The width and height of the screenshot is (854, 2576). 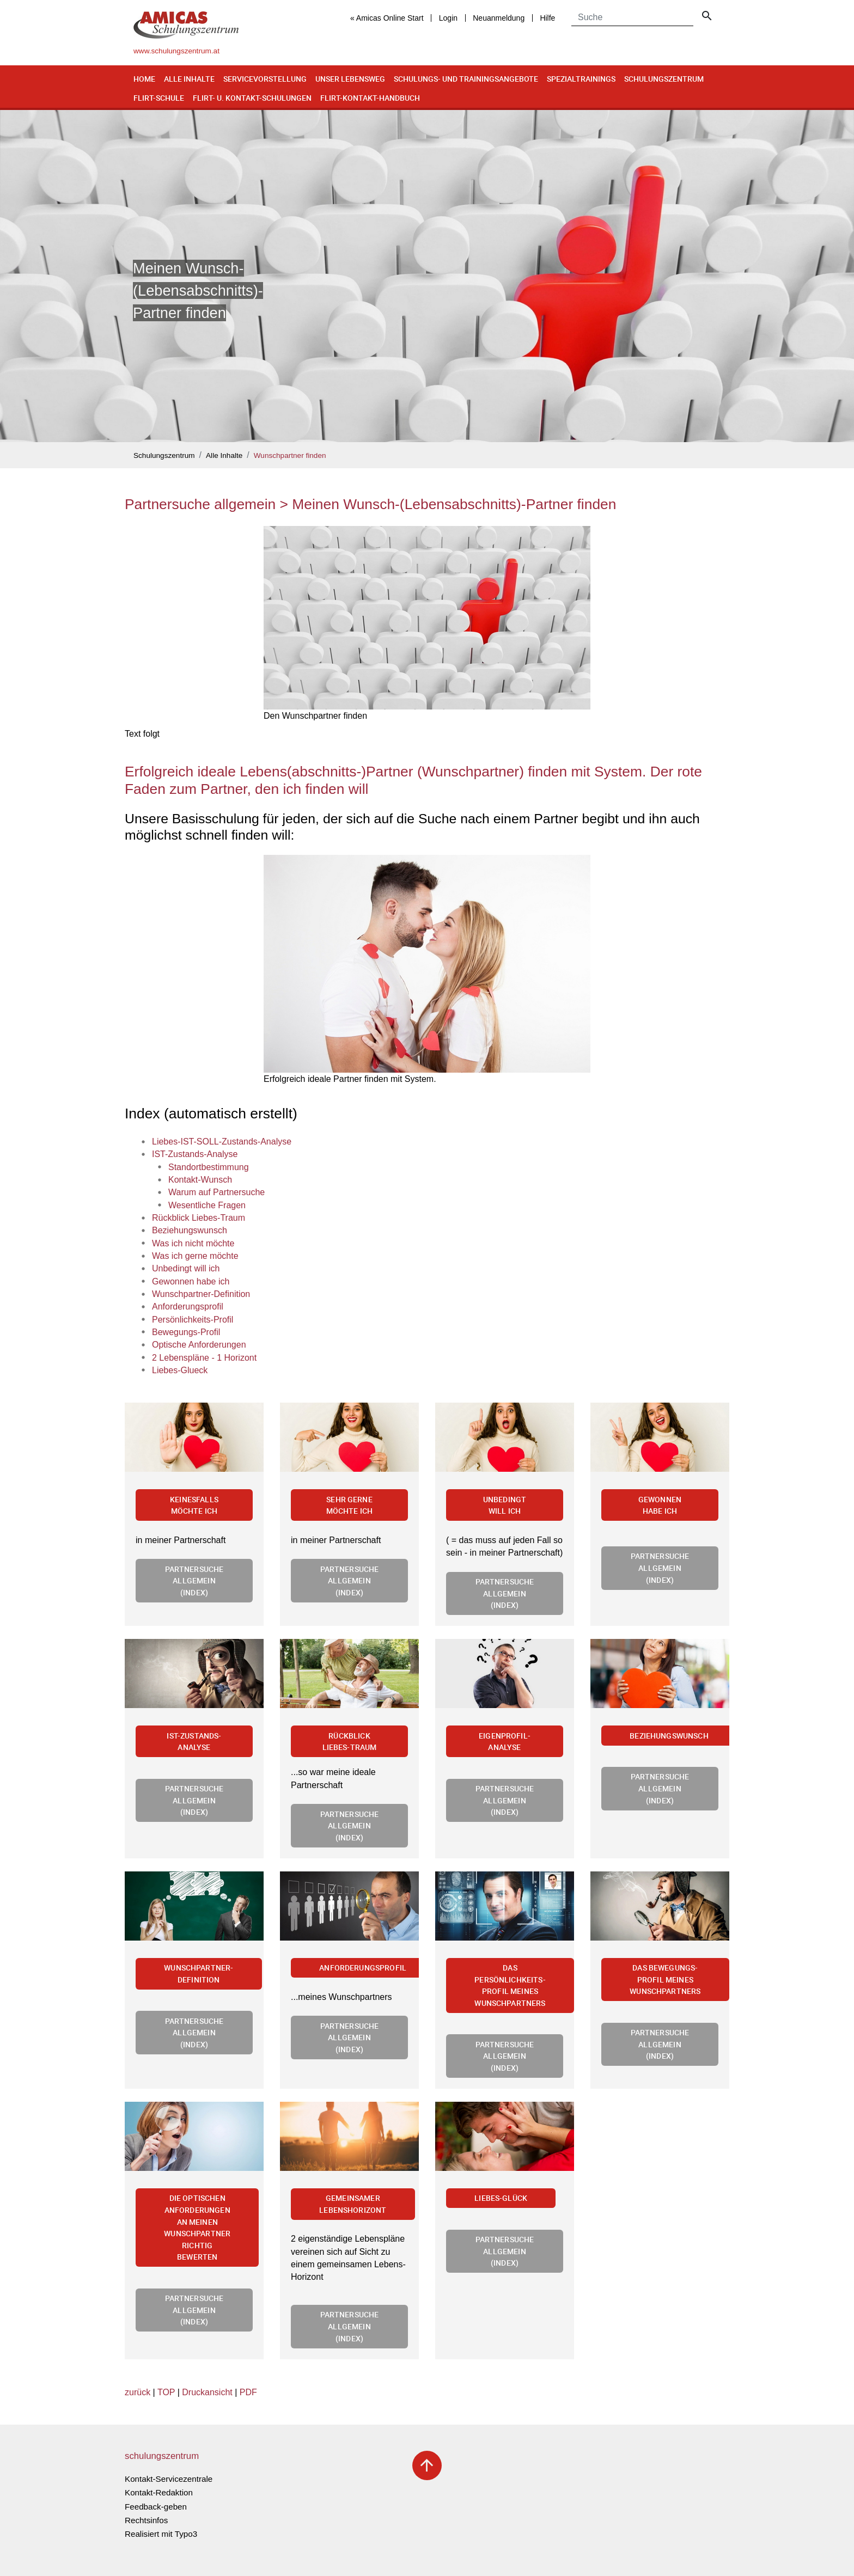 I want to click on Rückblick Liebes-Traum, so click(x=349, y=1741).